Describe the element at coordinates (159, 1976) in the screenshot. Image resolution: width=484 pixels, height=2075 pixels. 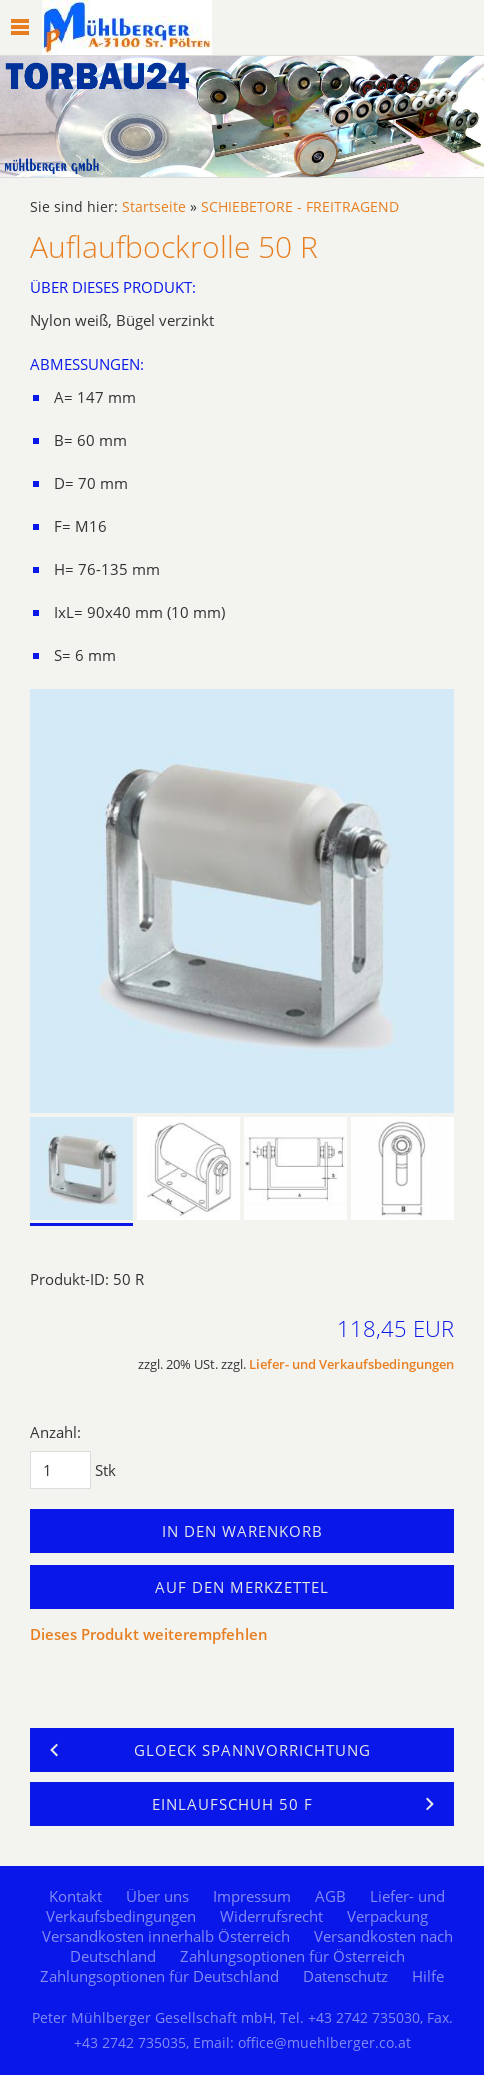
I see `Zahlungsoptionen für Deutschland` at that location.